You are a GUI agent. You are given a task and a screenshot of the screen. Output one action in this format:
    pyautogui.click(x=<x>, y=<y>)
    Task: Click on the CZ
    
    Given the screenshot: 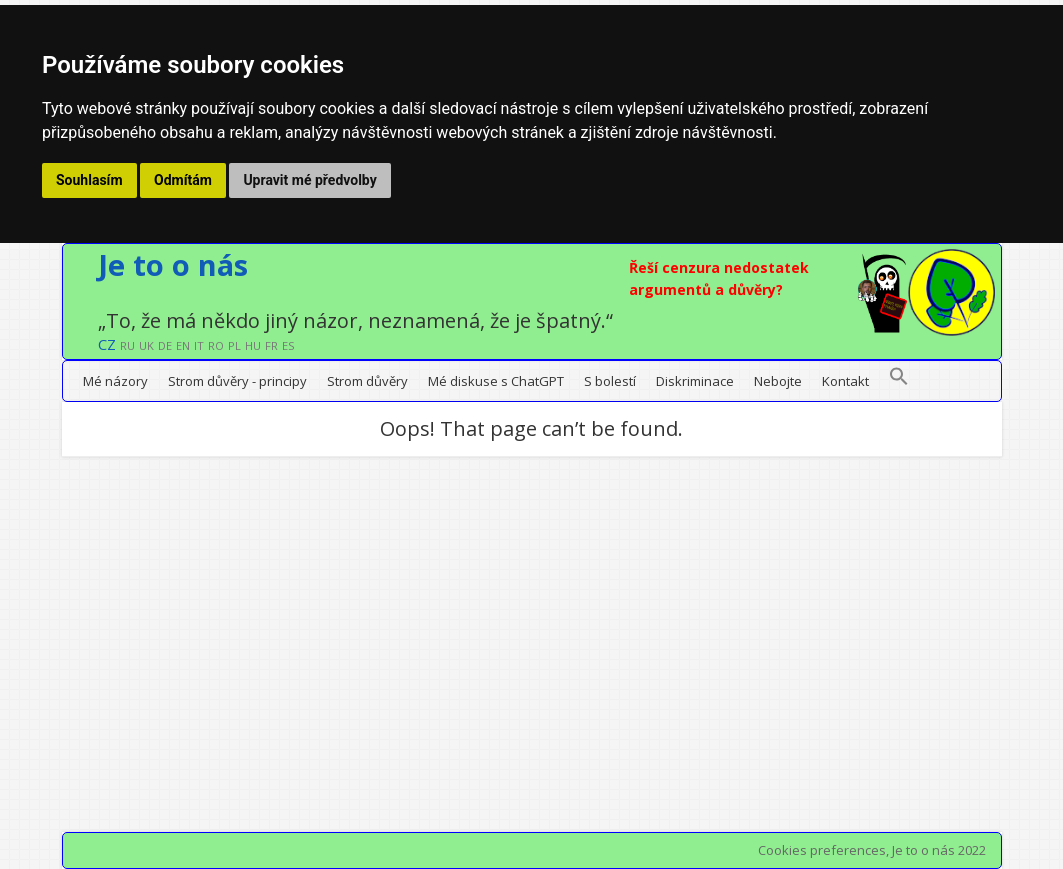 What is the action you would take?
    pyautogui.click(x=107, y=344)
    